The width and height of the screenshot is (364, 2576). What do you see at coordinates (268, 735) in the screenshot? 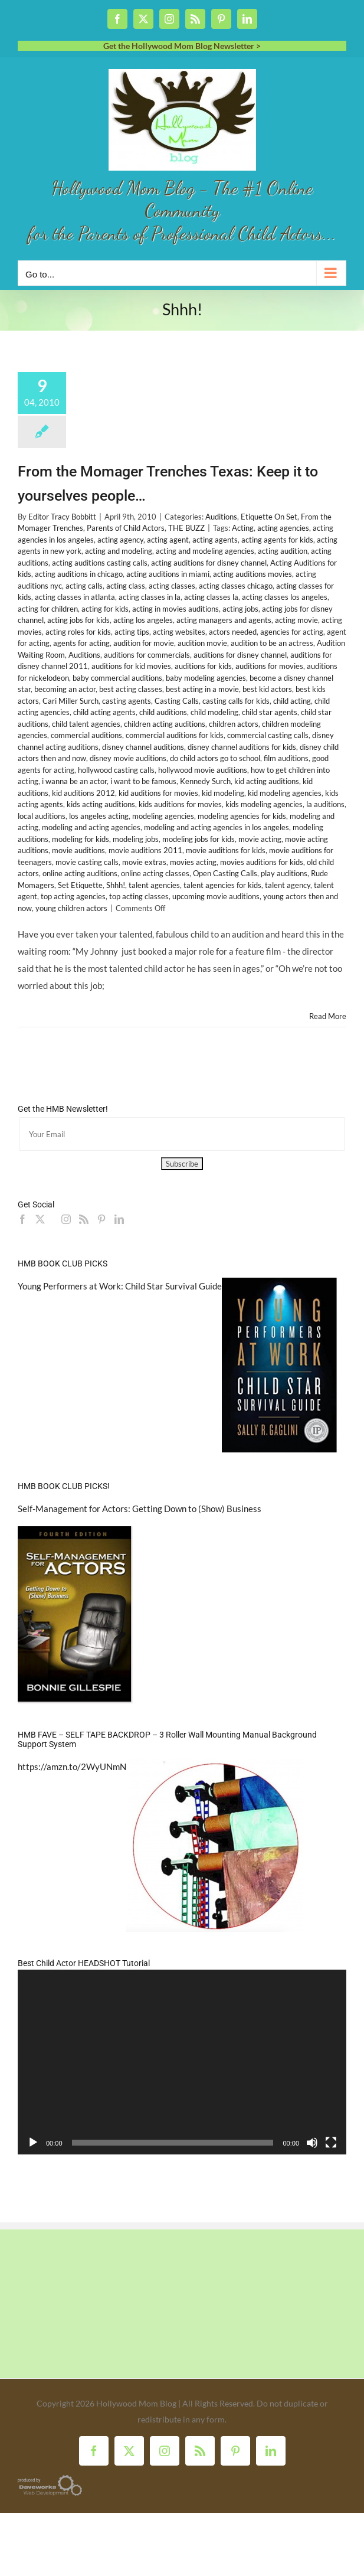
I see `commercial casting calls` at bounding box center [268, 735].